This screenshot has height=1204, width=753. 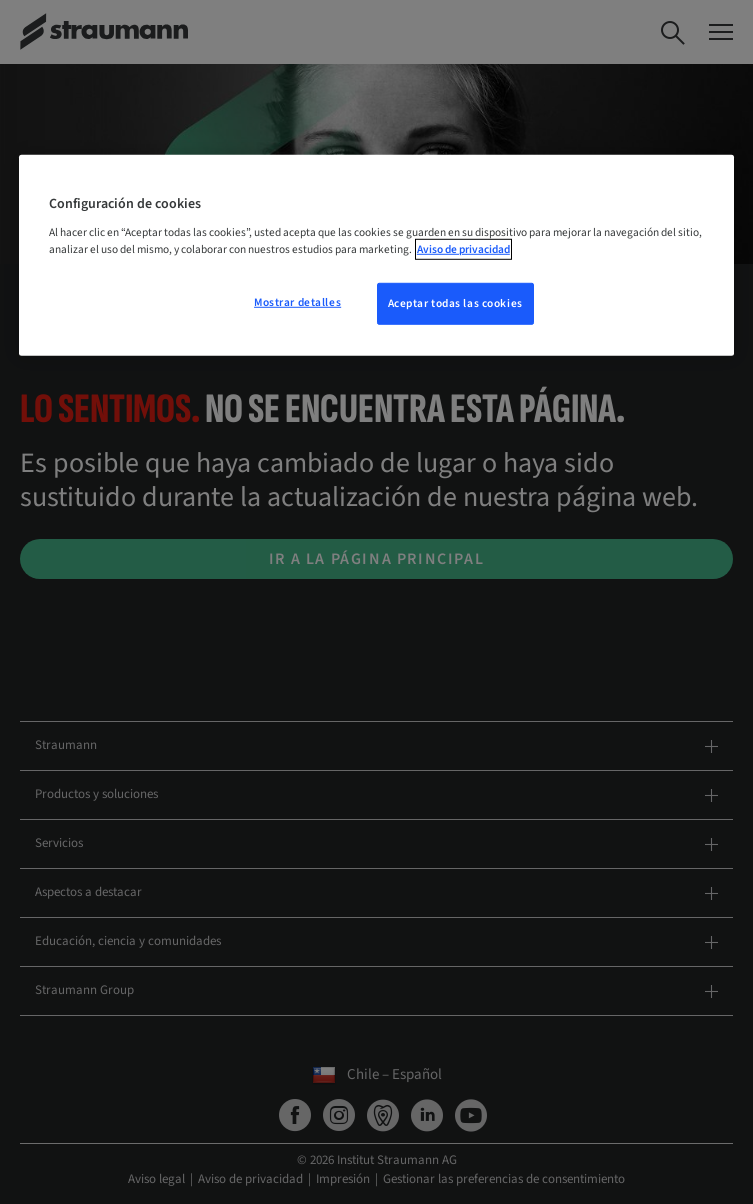 I want to click on Mostrar detalles, so click(x=297, y=302).